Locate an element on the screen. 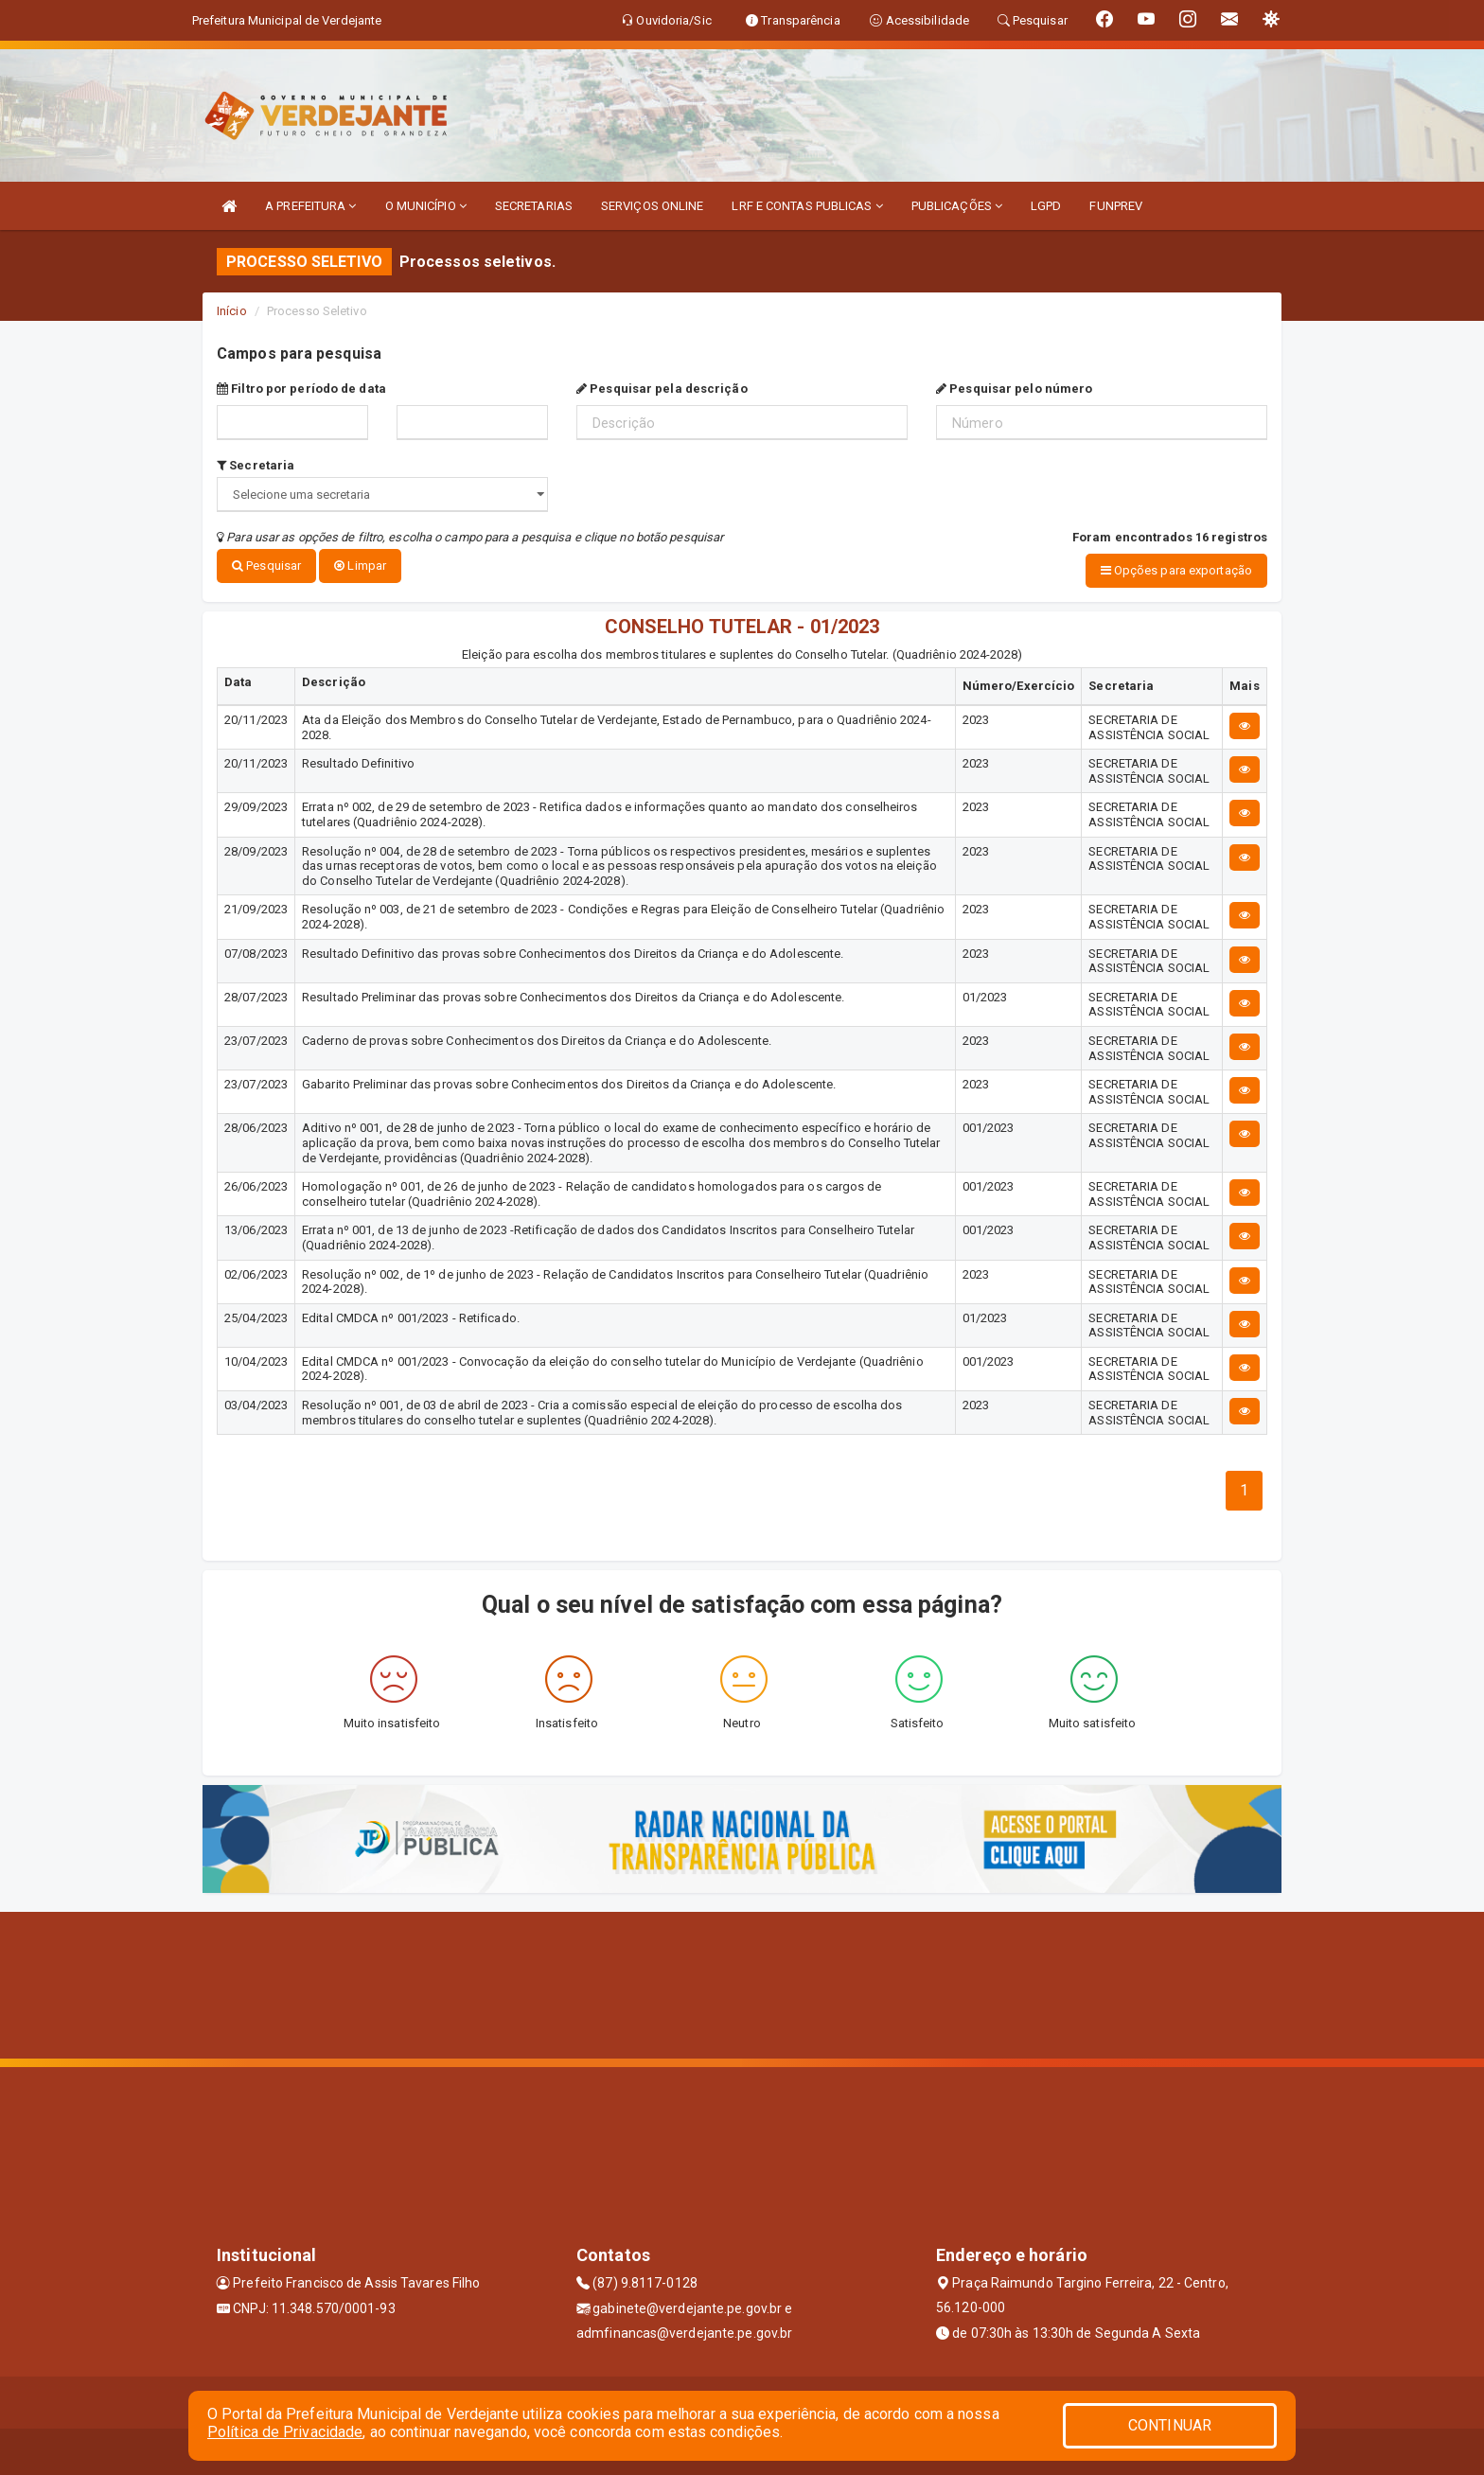  Opções para exportação is located at coordinates (1176, 570).